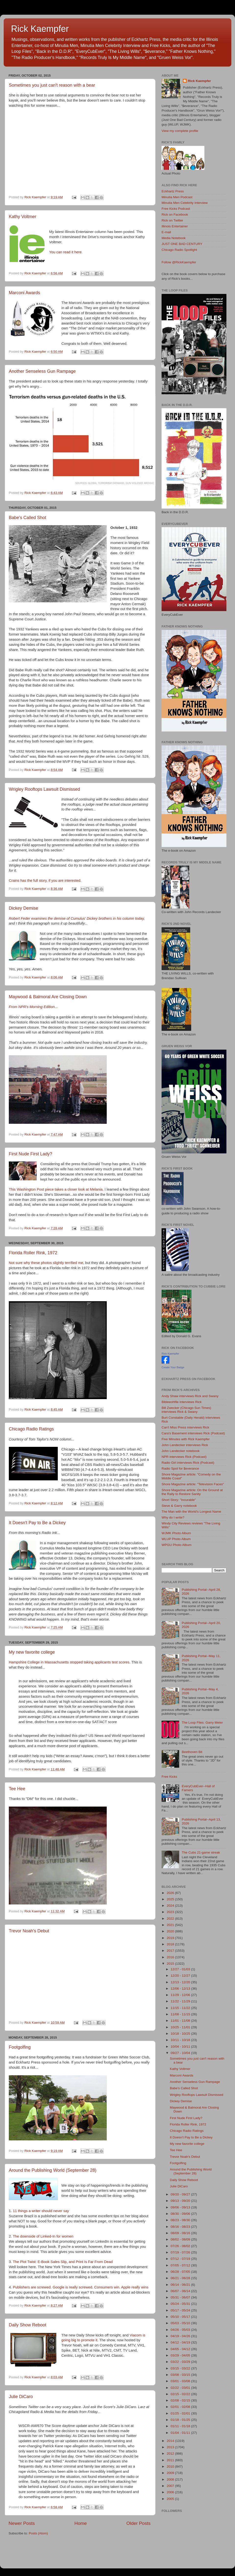  What do you see at coordinates (22, 2523) in the screenshot?
I see `Newer Posts` at bounding box center [22, 2523].